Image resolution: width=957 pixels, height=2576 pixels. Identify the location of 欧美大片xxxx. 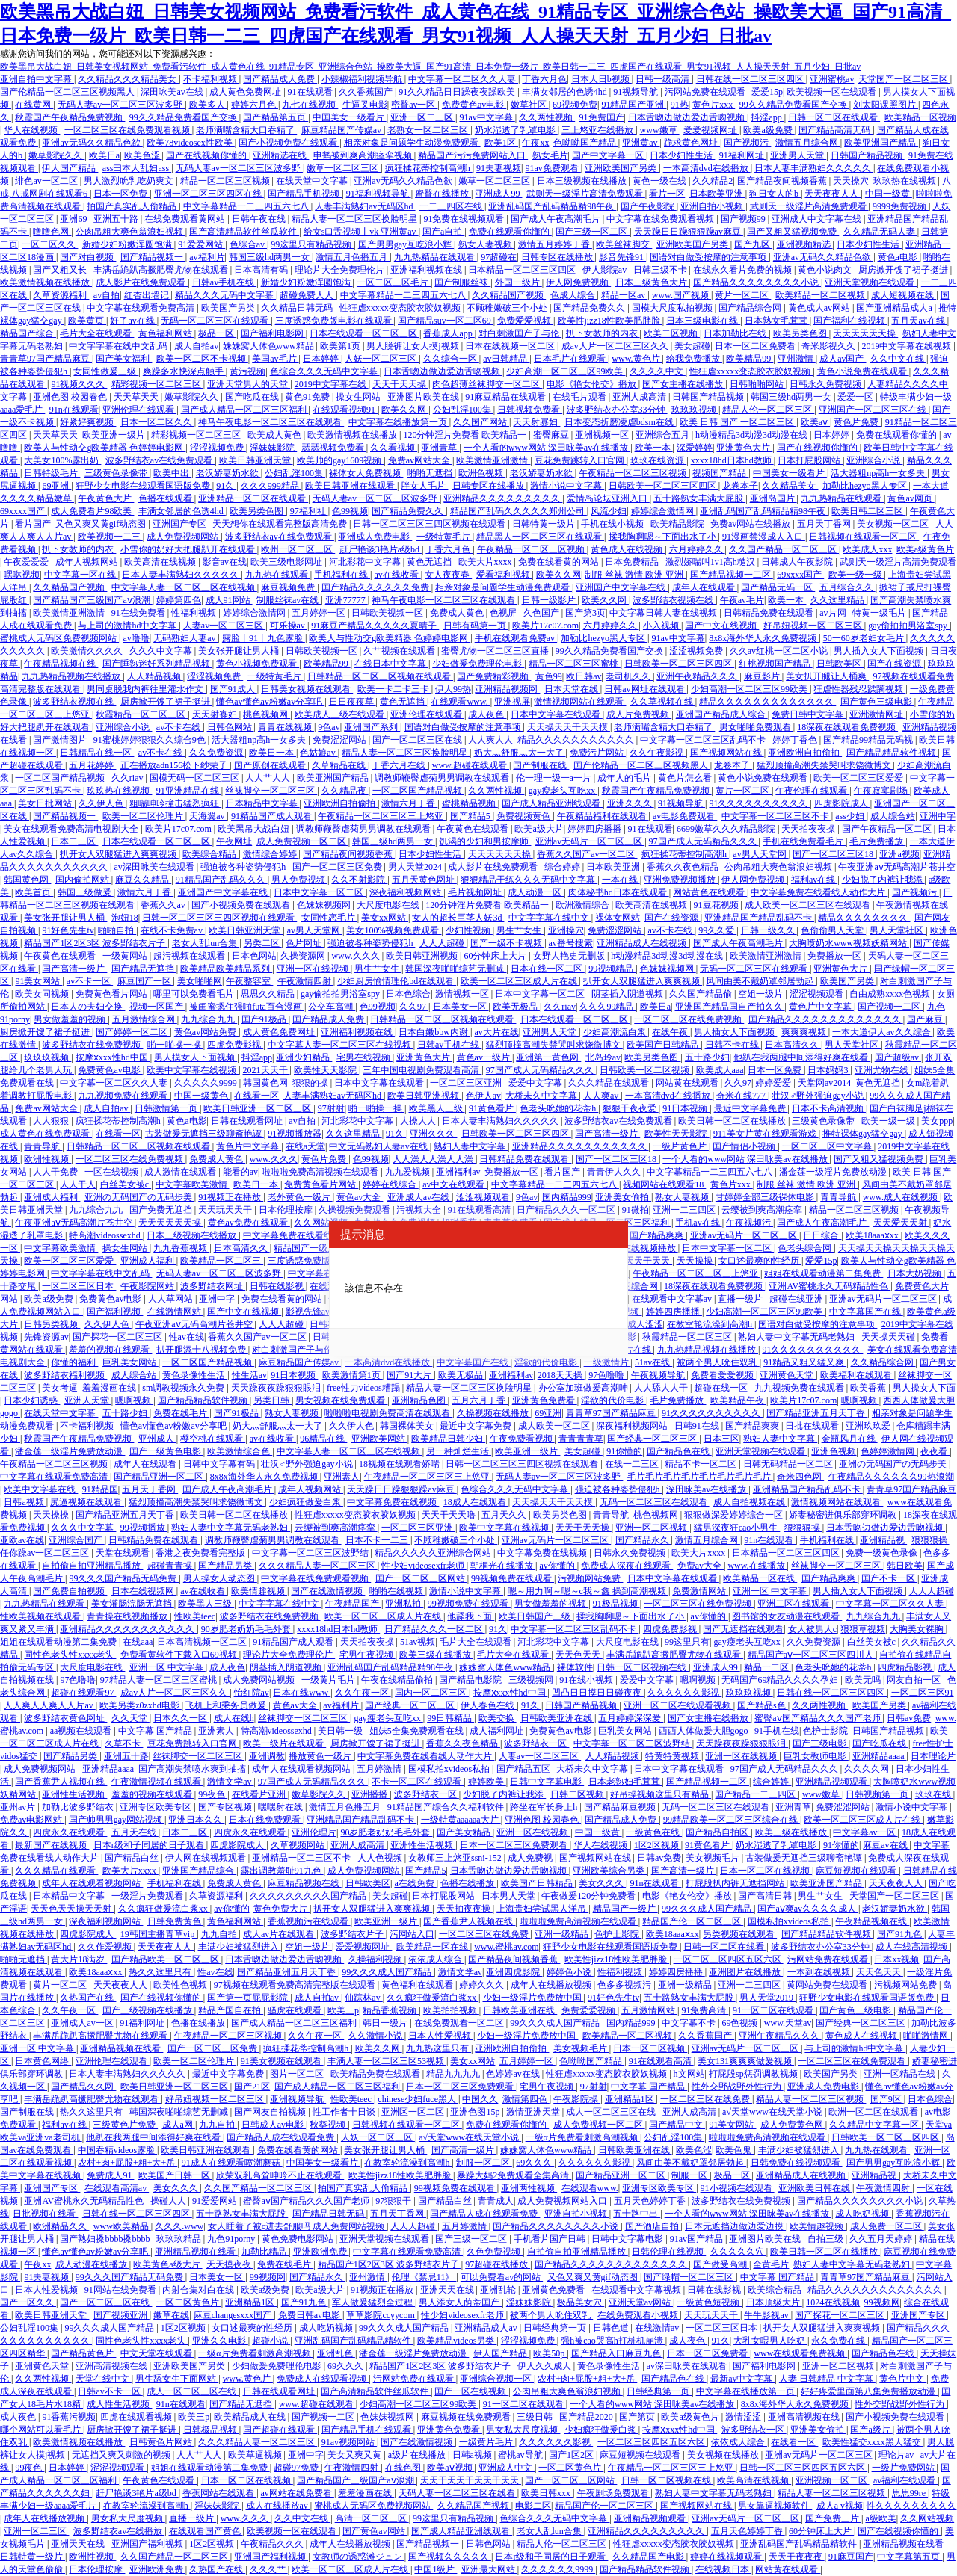
(486, 562).